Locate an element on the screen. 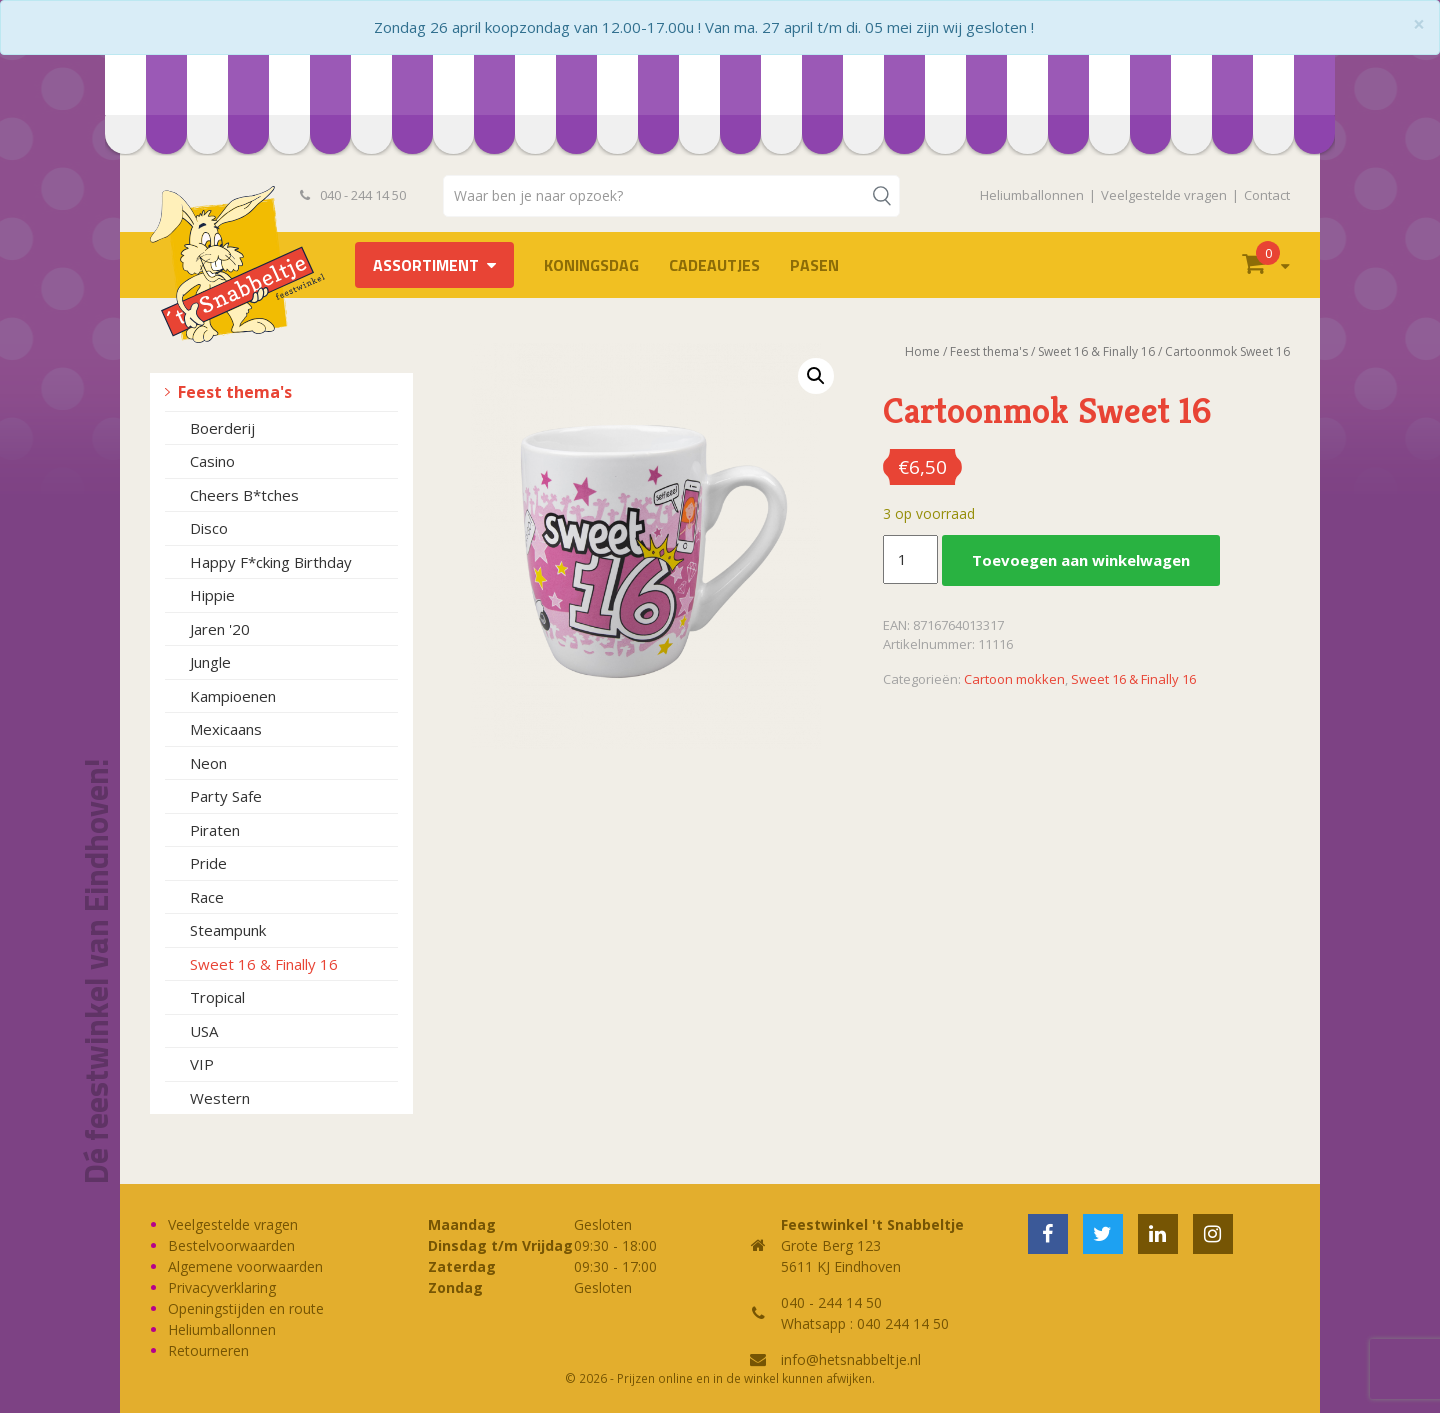  Jungle is located at coordinates (210, 662).